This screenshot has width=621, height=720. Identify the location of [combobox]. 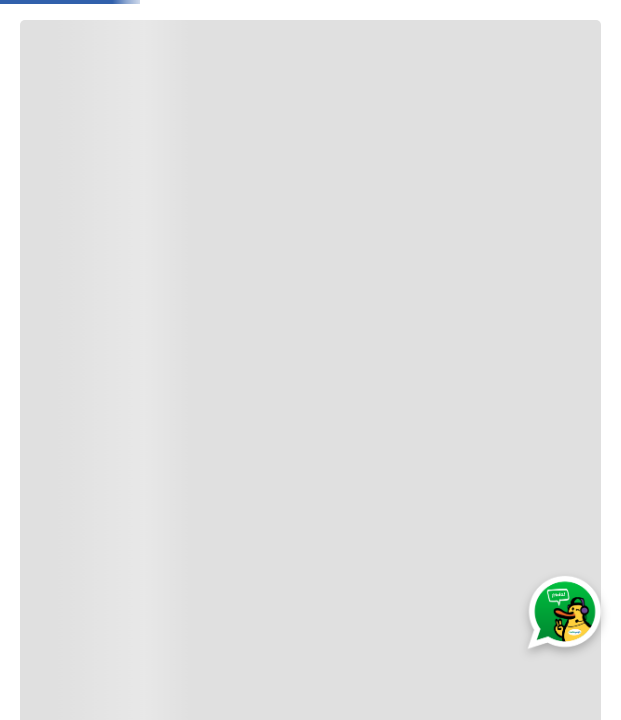
(310, 39).